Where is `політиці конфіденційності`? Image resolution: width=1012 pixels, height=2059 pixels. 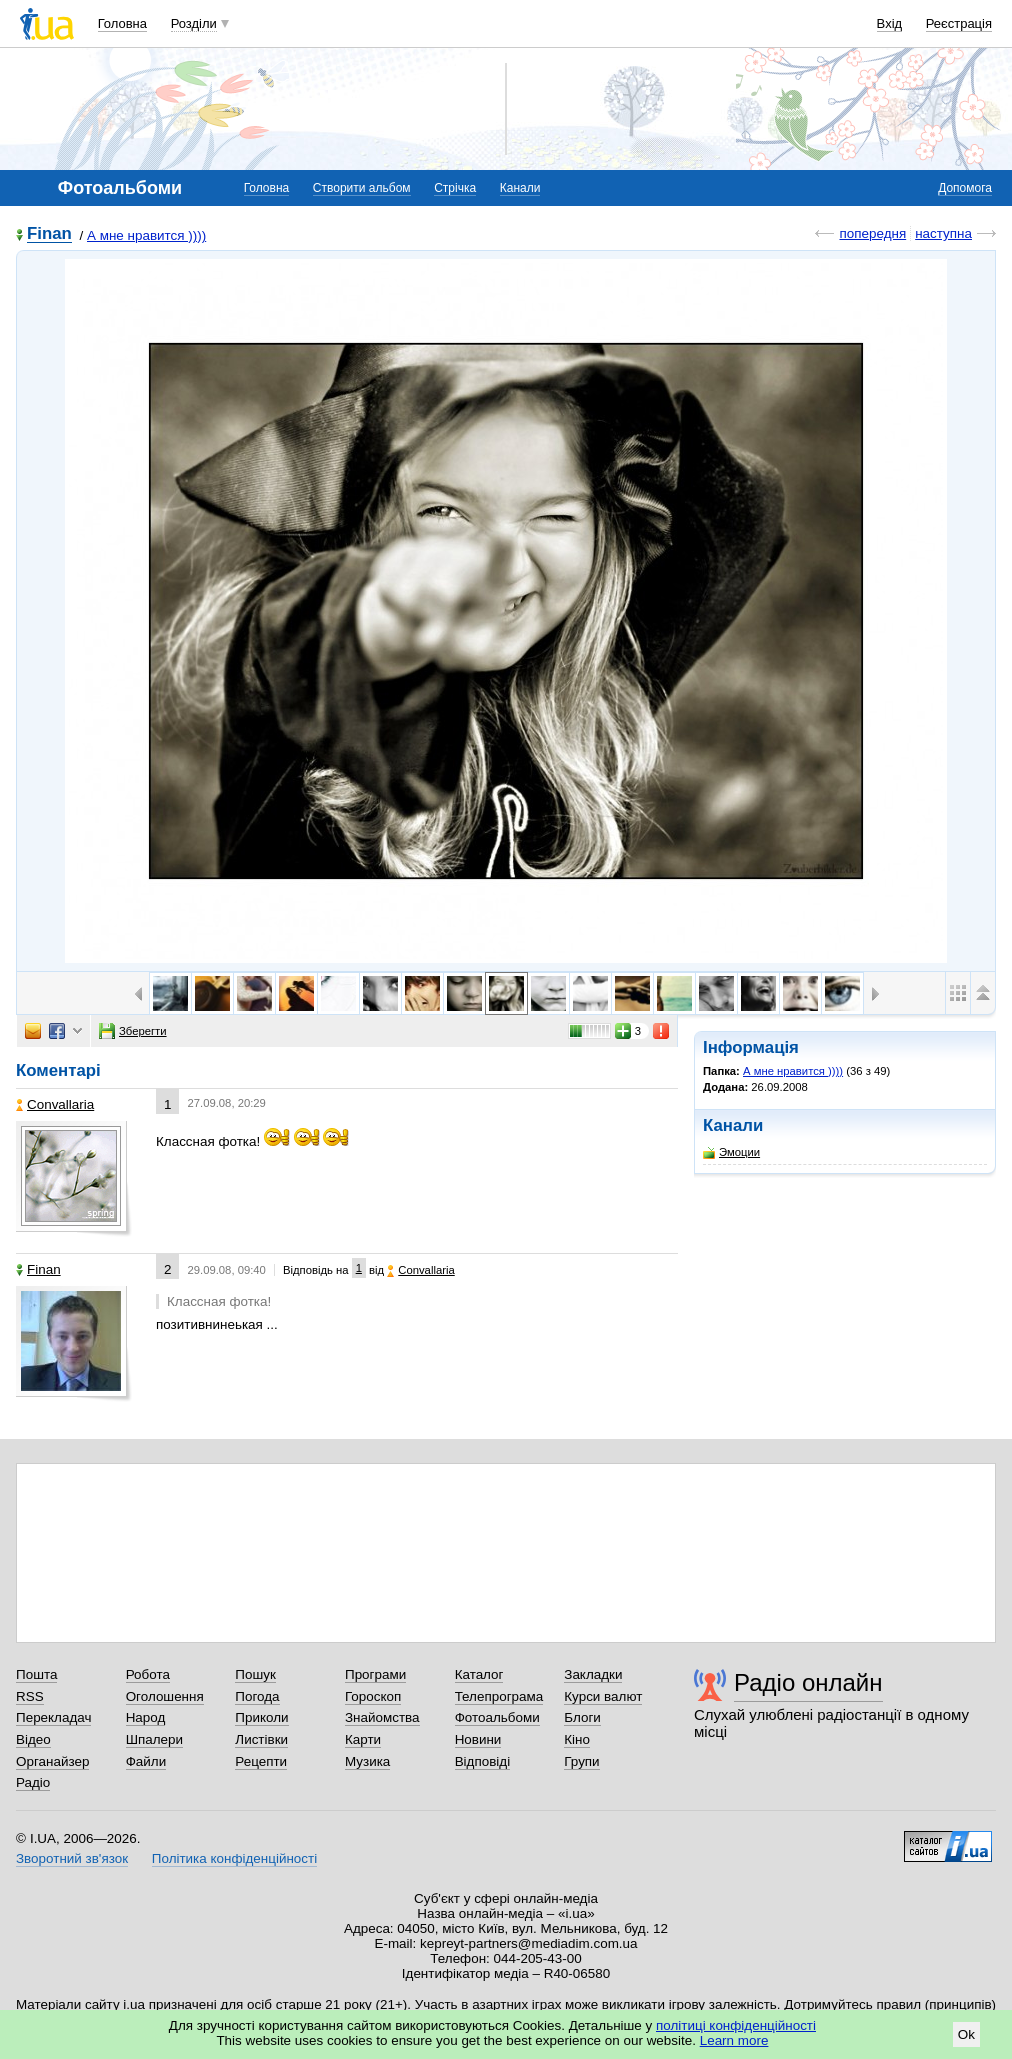 політиці конфіденційності is located at coordinates (736, 2025).